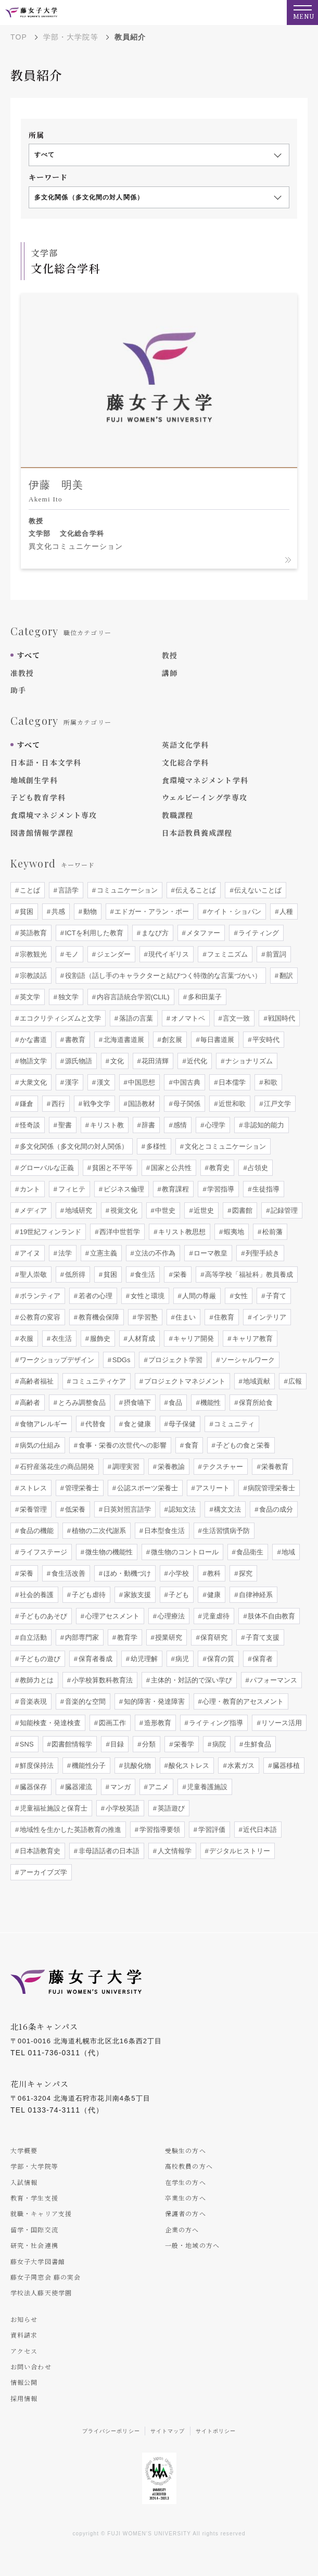 The image size is (318, 2576). What do you see at coordinates (141, 1104) in the screenshot?
I see `国語教材` at bounding box center [141, 1104].